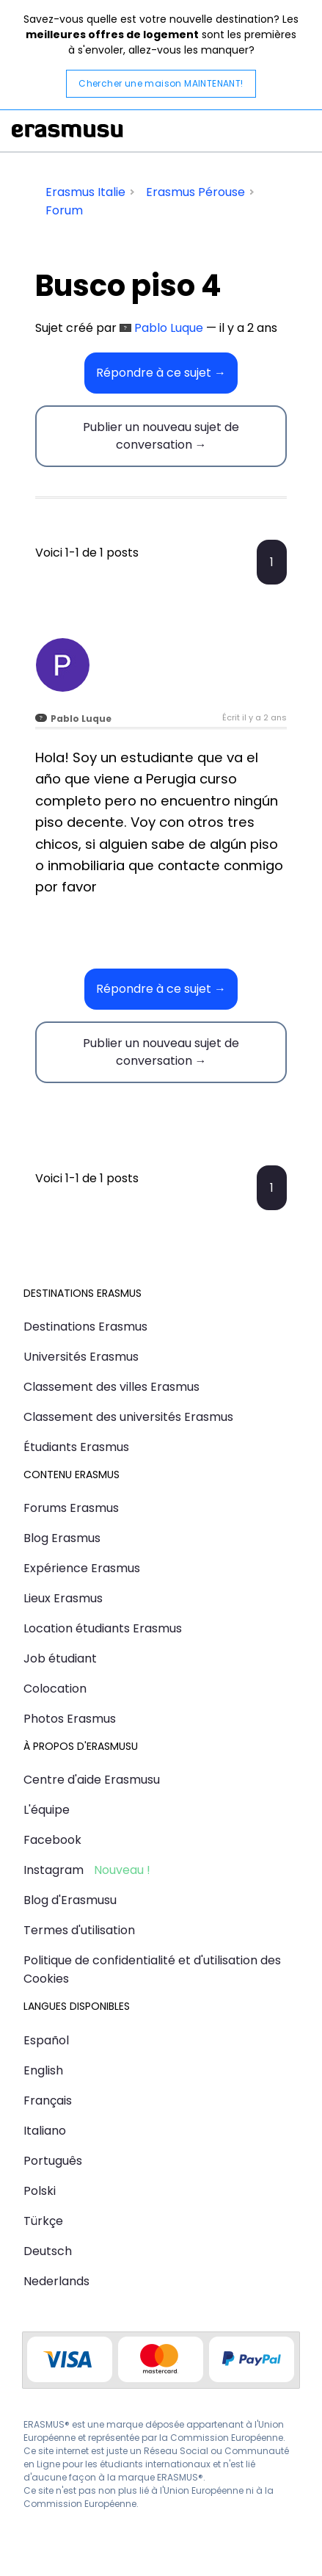 Image resolution: width=322 pixels, height=2576 pixels. Describe the element at coordinates (67, 130) in the screenshot. I see `Erasmusu` at that location.